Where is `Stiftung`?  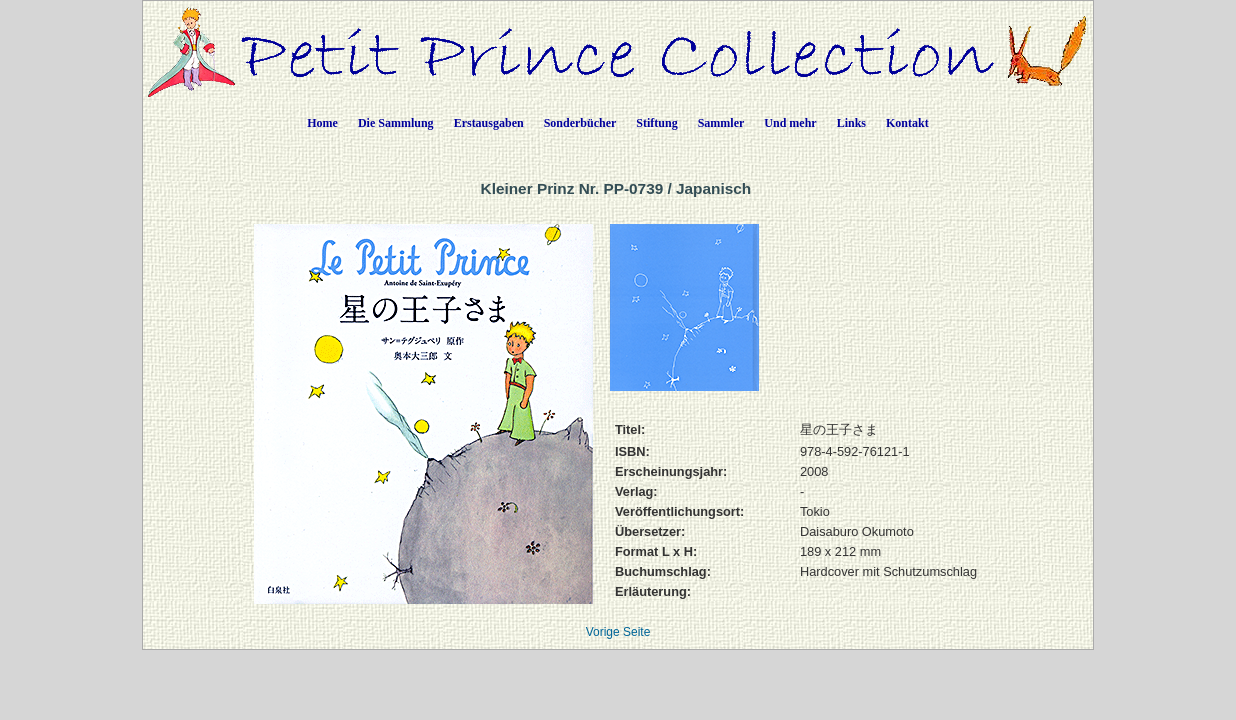
Stiftung is located at coordinates (656, 123).